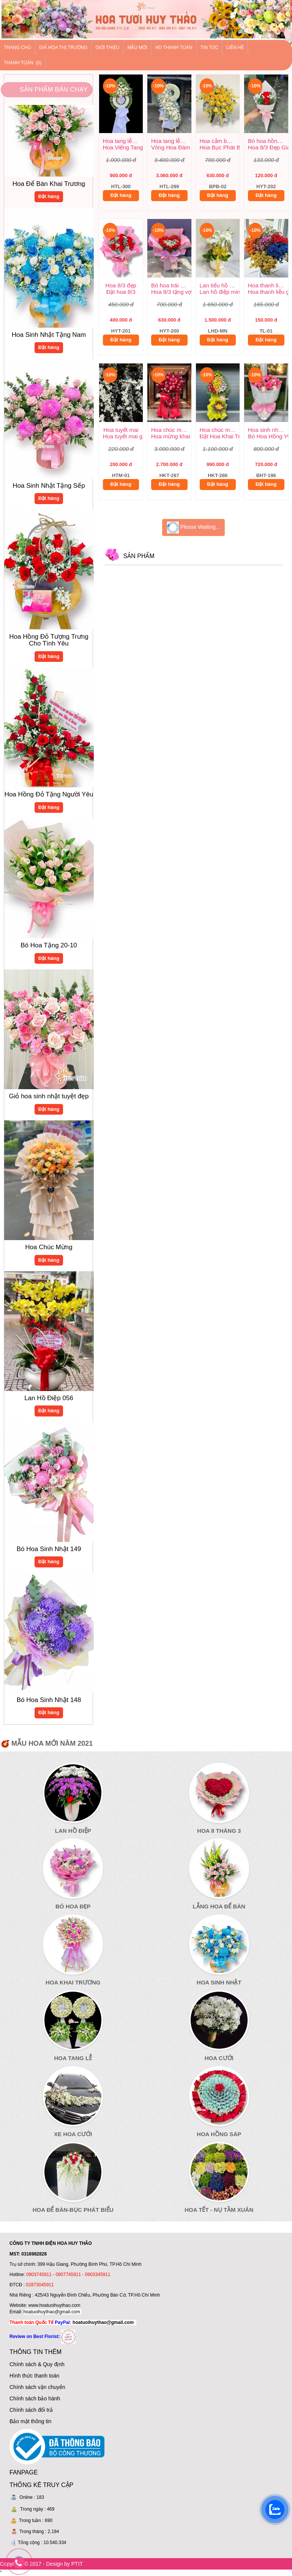  I want to click on Trang chủ, so click(17, 47).